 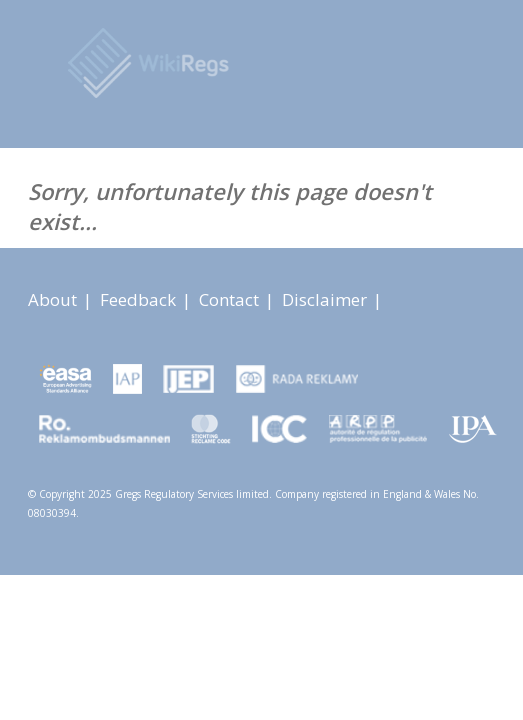 What do you see at coordinates (140, 299) in the screenshot?
I see `Feedback [About link]` at bounding box center [140, 299].